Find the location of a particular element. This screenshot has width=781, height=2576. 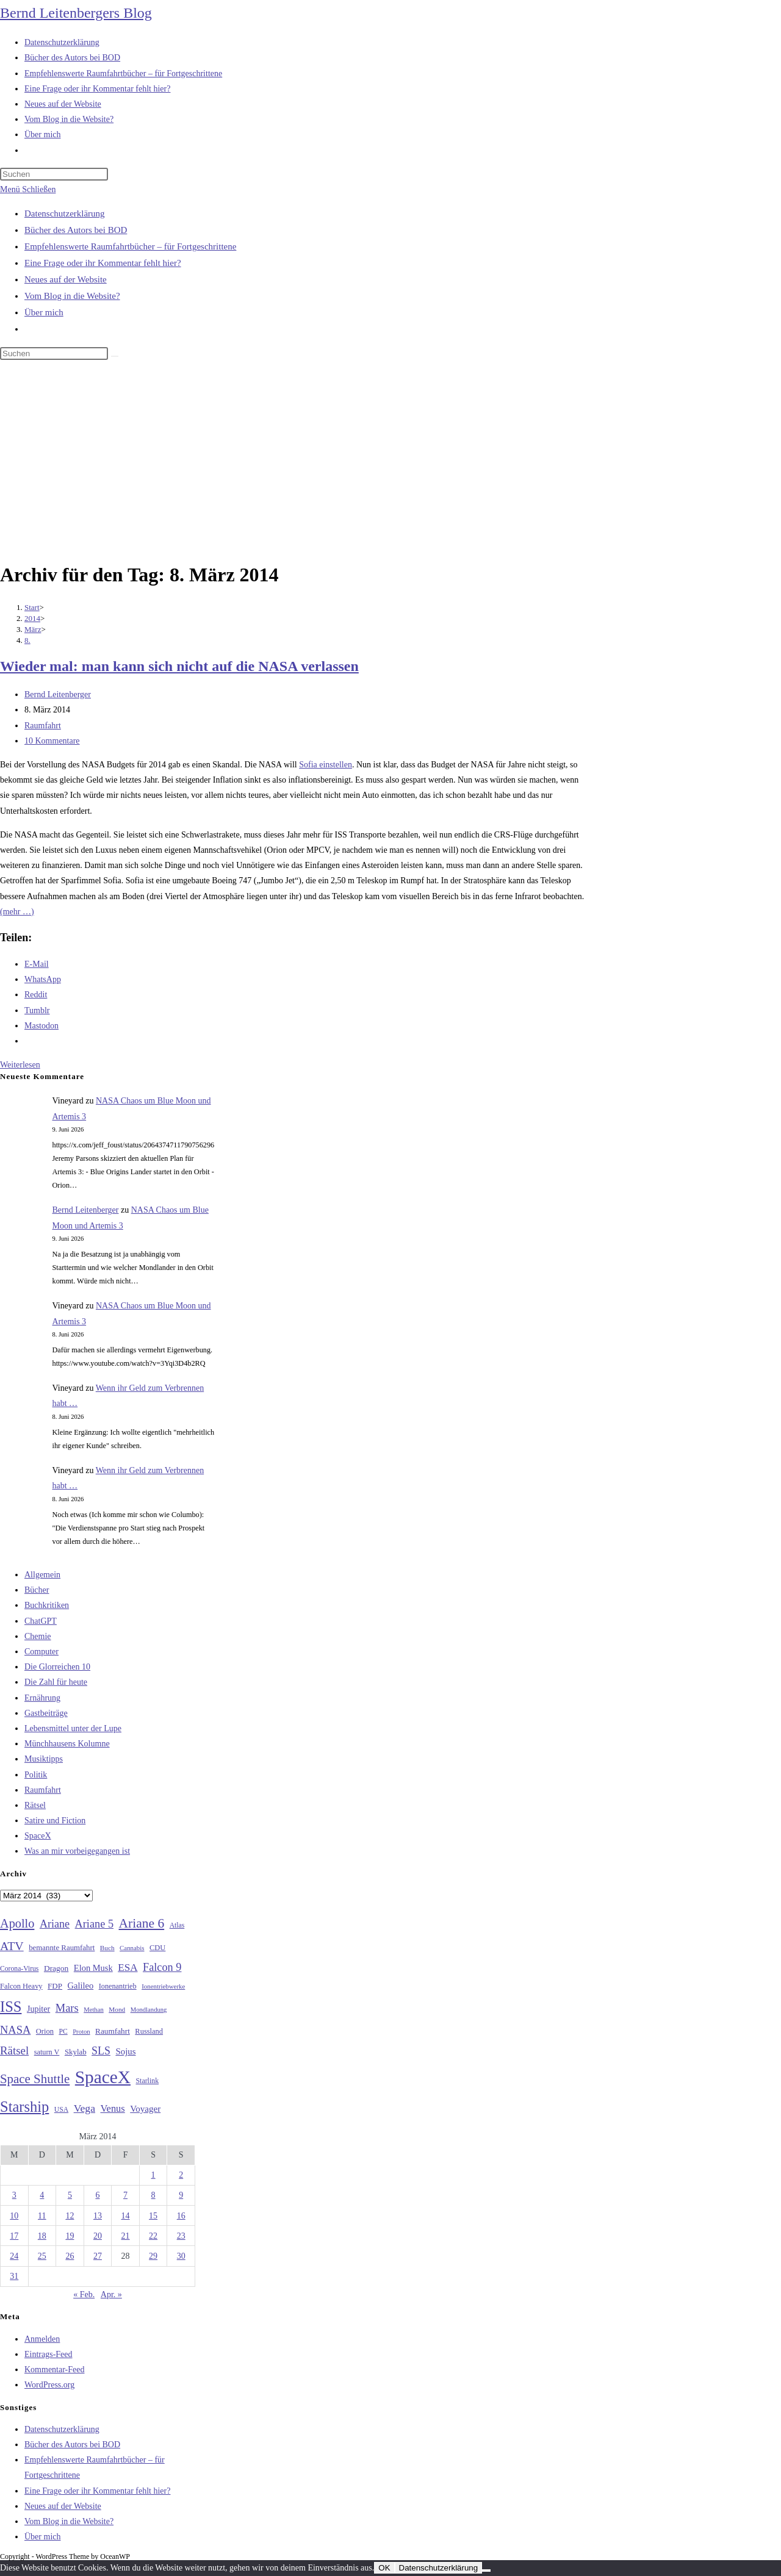

Gastbeiträge is located at coordinates (46, 1713).